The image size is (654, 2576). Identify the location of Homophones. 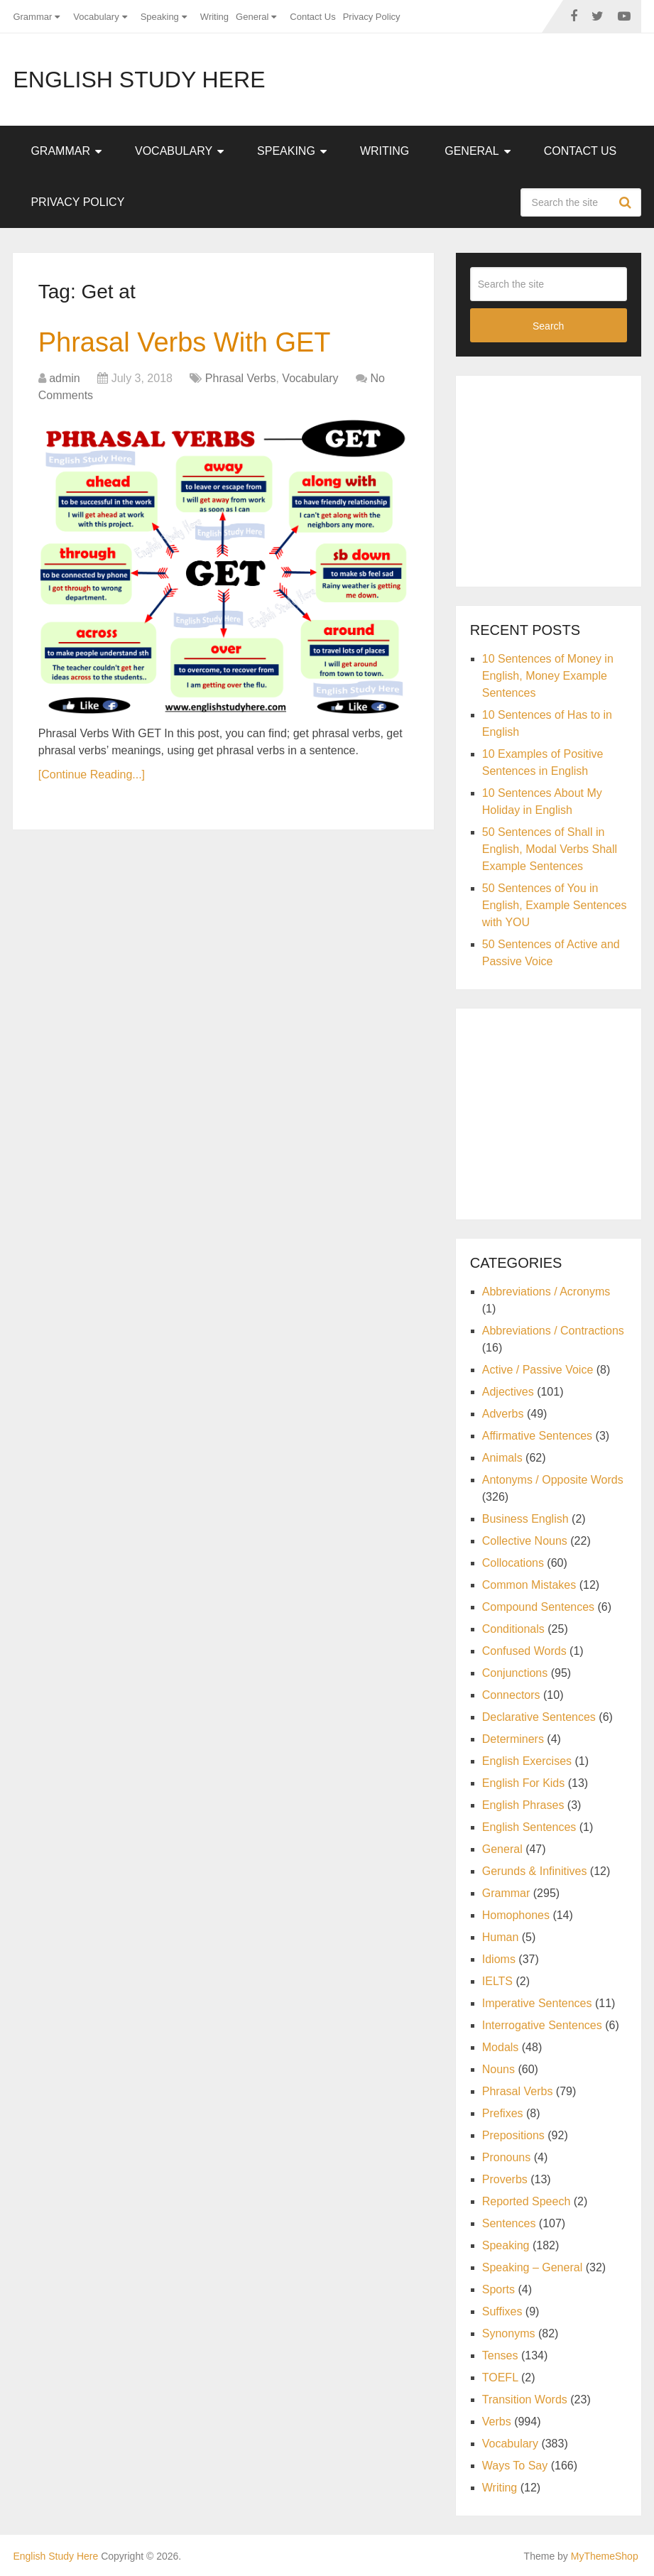
(516, 1915).